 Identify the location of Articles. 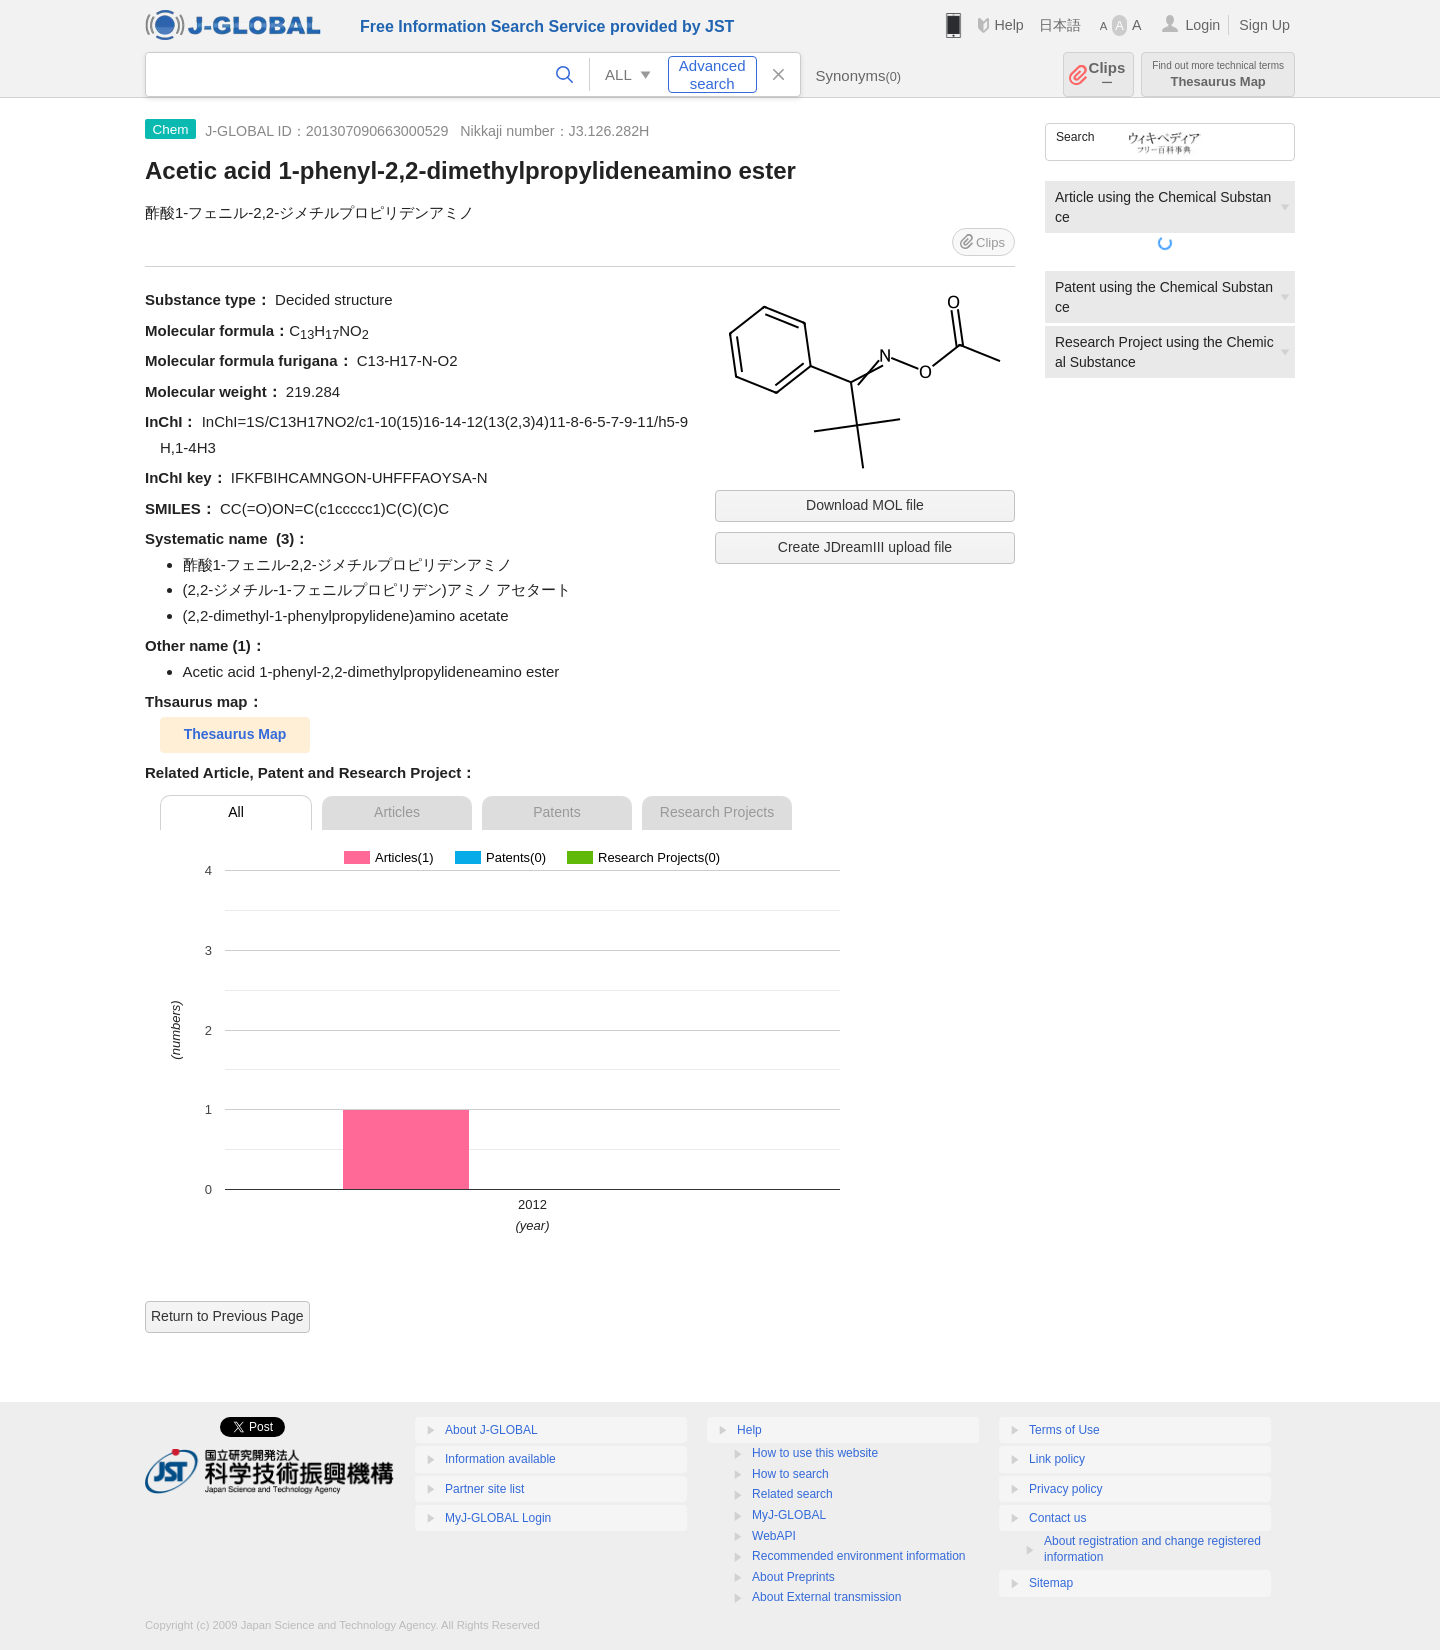
(397, 812).